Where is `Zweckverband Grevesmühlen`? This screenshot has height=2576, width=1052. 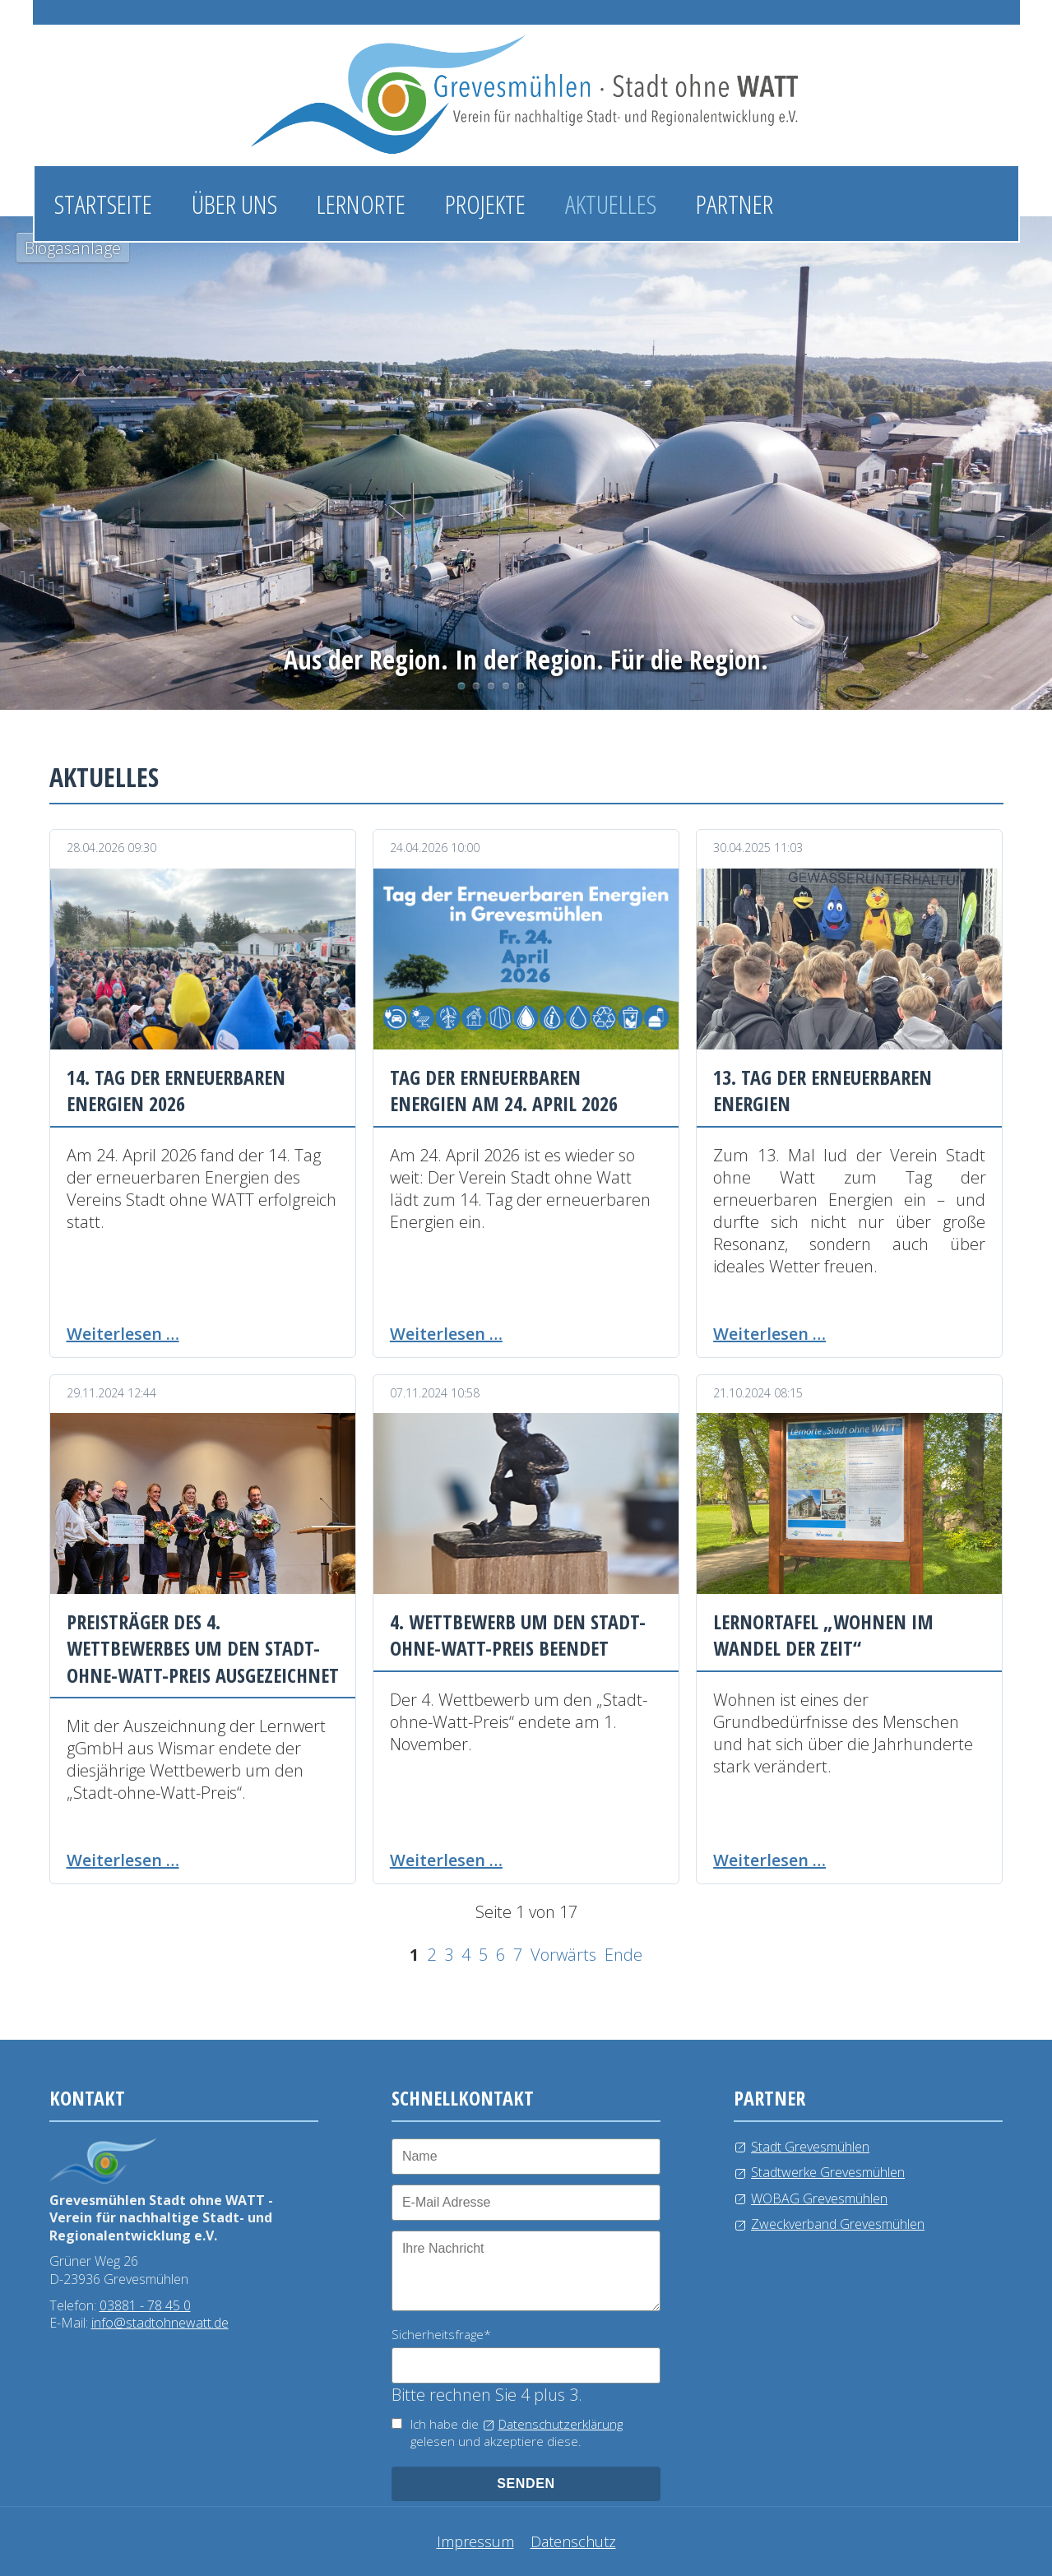
Zweckverband Grevesmühlen is located at coordinates (838, 2224).